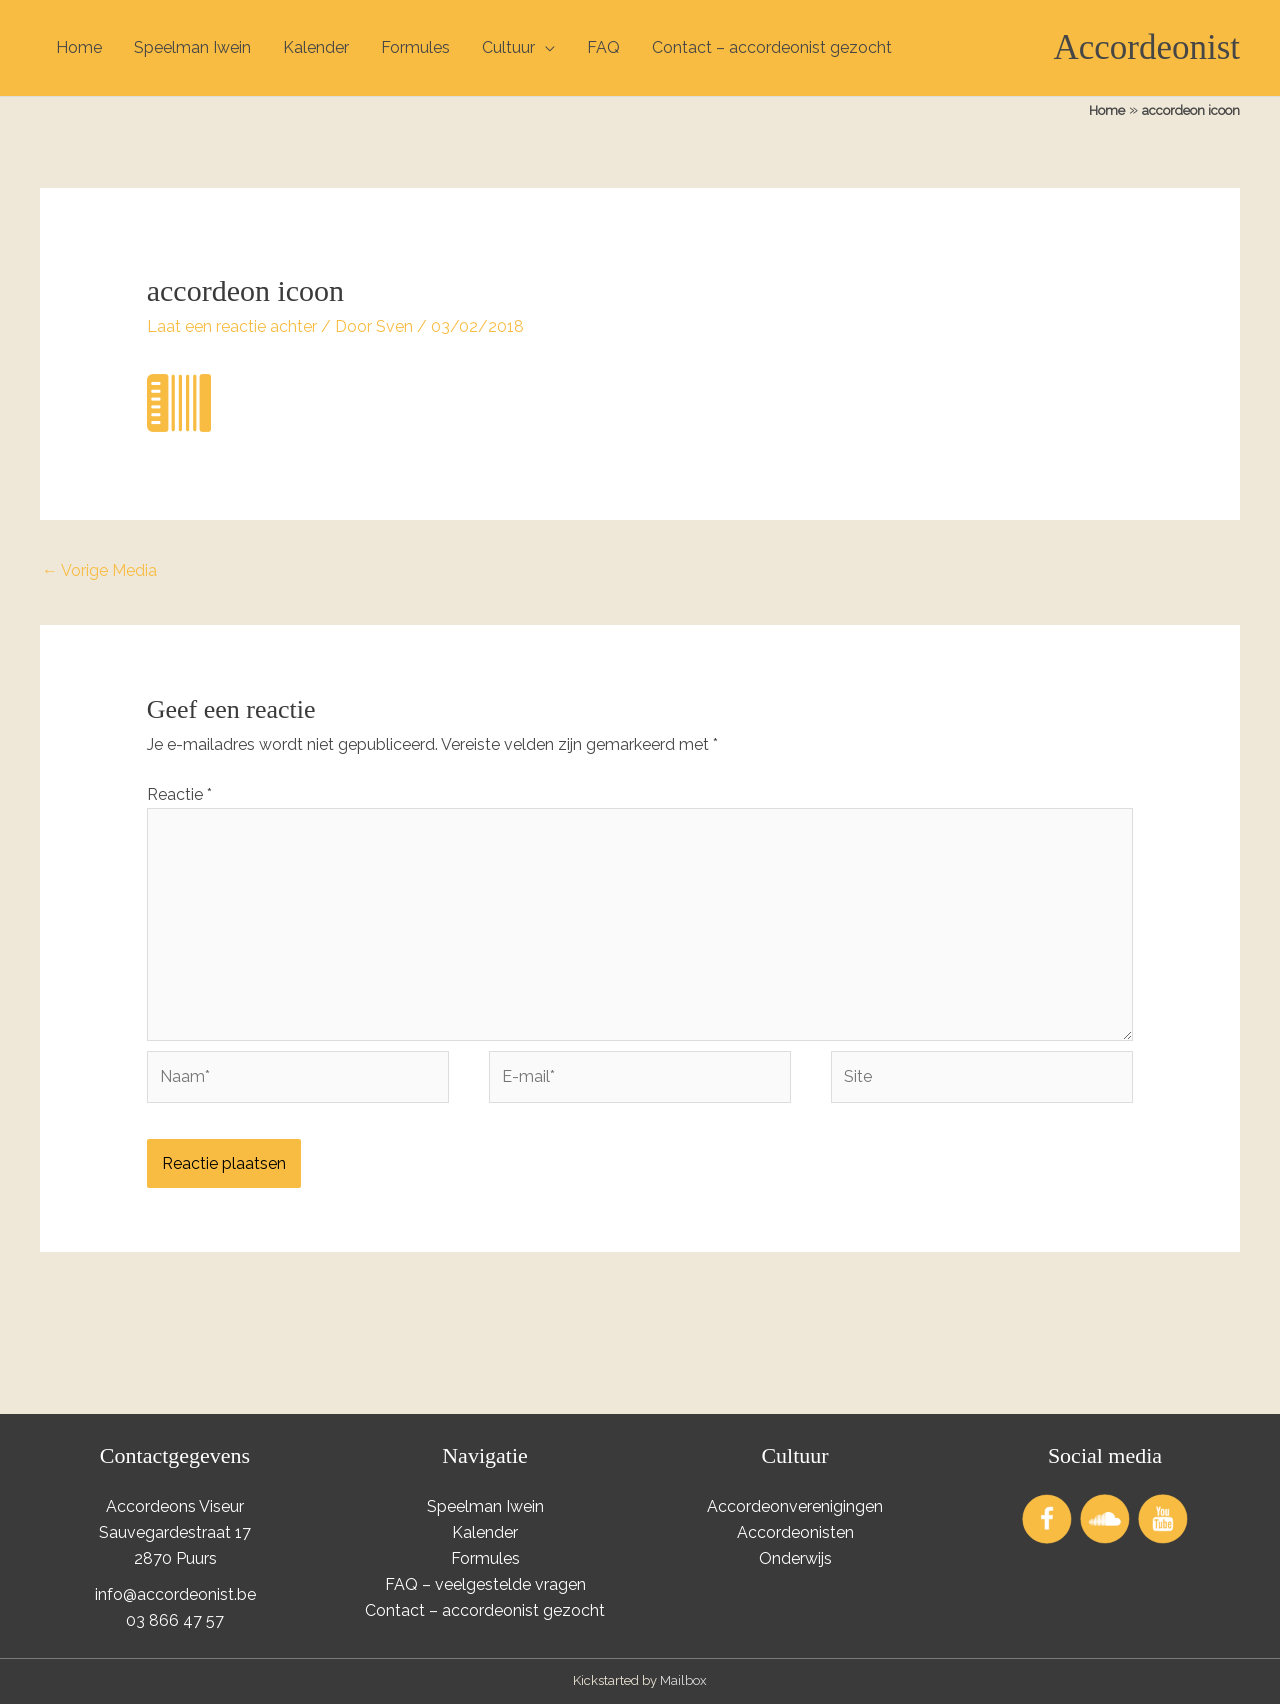  What do you see at coordinates (683, 1680) in the screenshot?
I see `Mailbox` at bounding box center [683, 1680].